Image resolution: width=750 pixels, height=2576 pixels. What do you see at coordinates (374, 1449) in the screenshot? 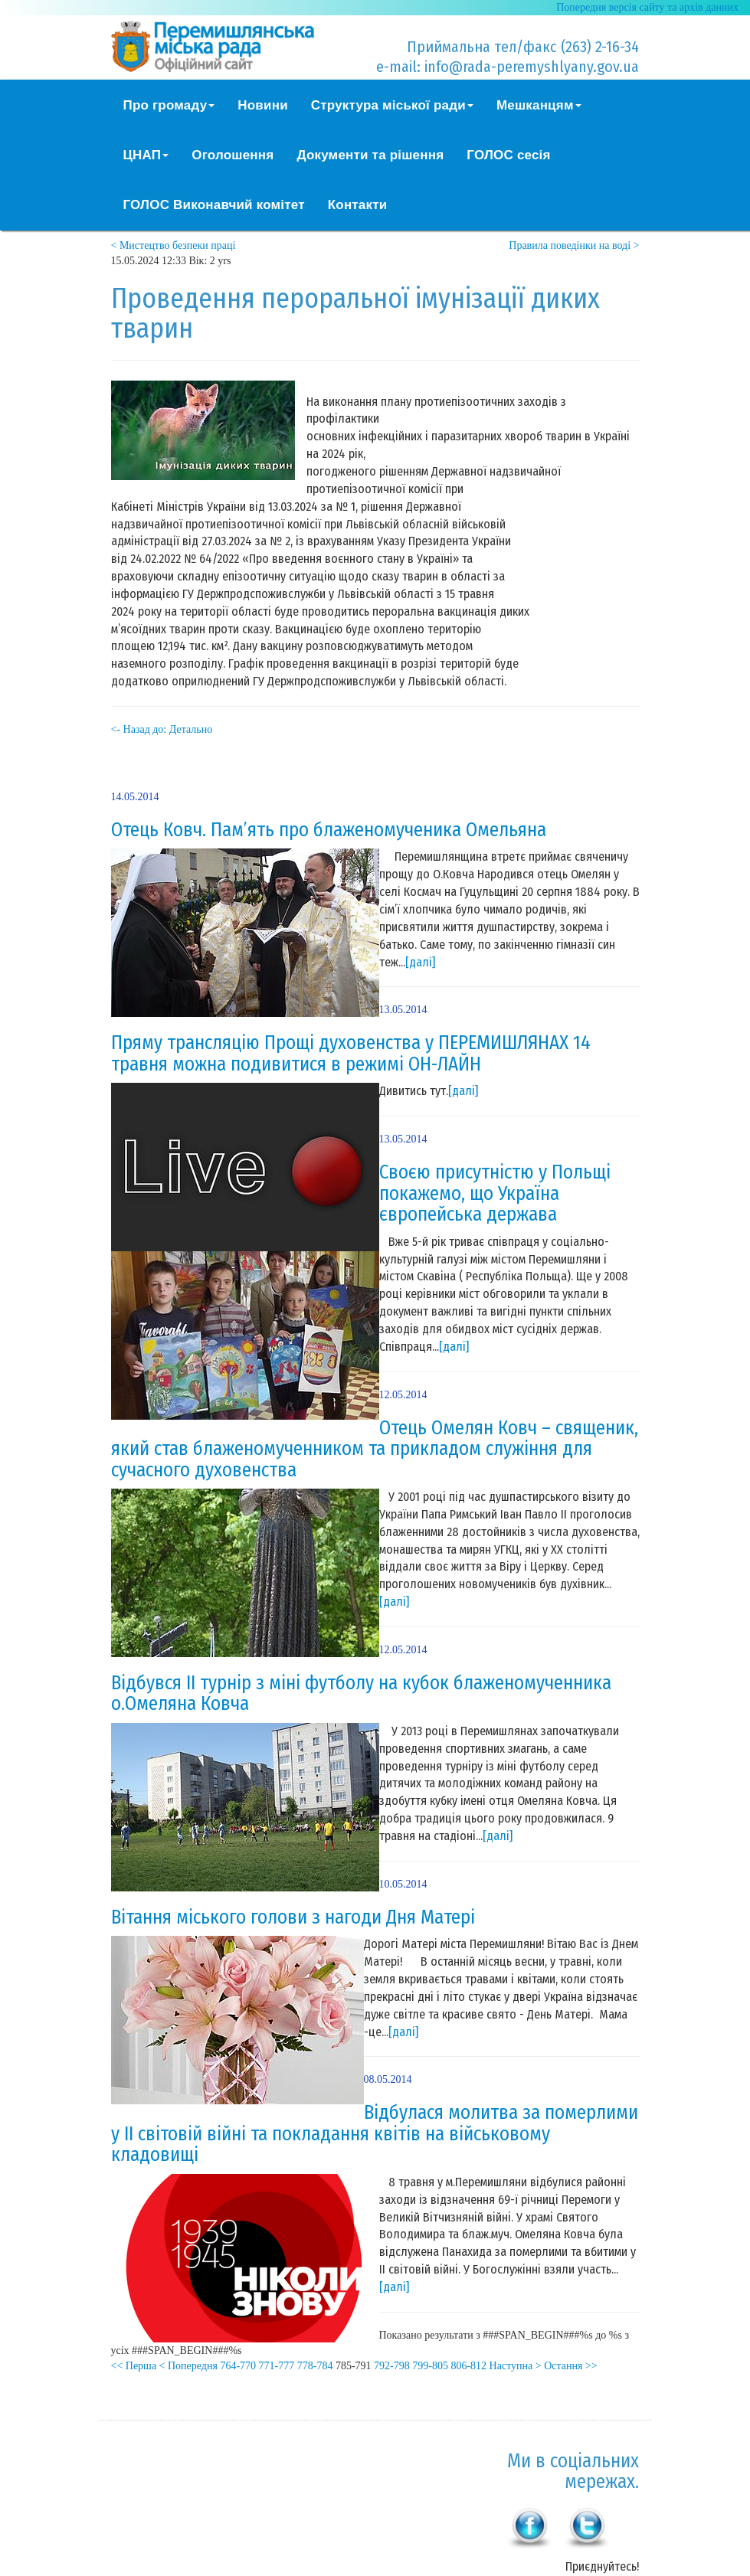
I see `Отець Омелян Ковч – священик, який став блаженомученником та прикладом служіння для сучасного духовенства` at bounding box center [374, 1449].